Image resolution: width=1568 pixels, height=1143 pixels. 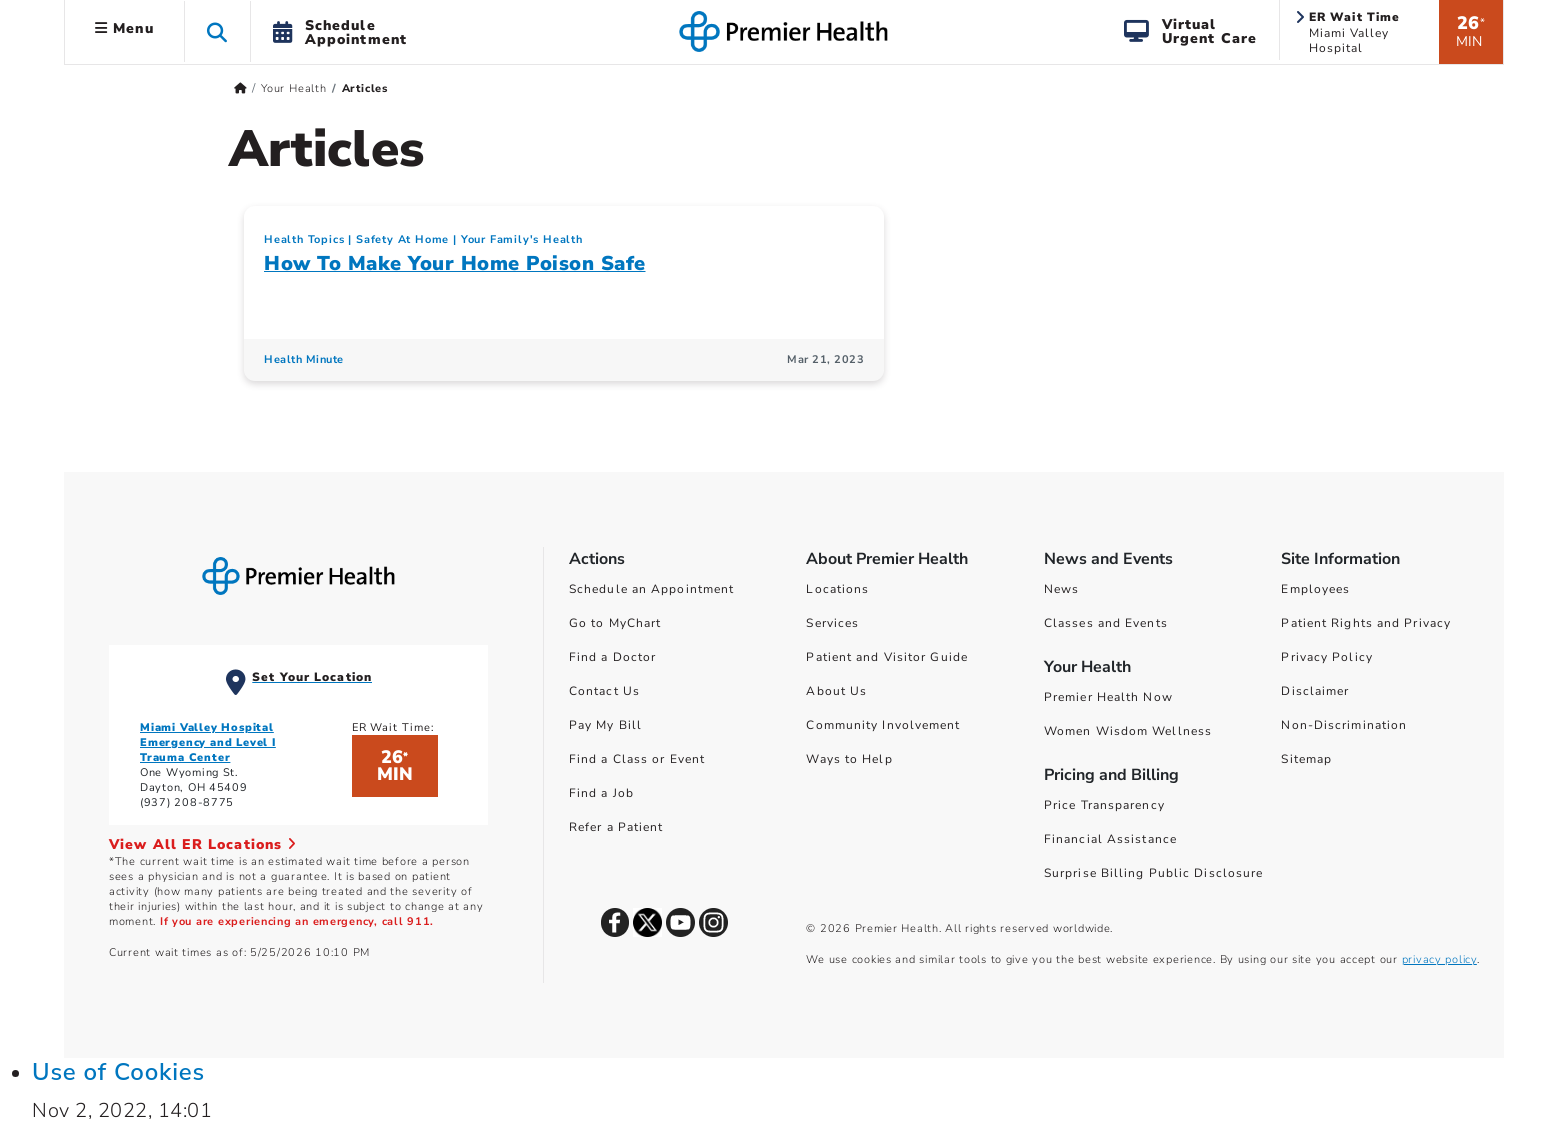 I want to click on Your Health [Home > Your Health], so click(x=294, y=88).